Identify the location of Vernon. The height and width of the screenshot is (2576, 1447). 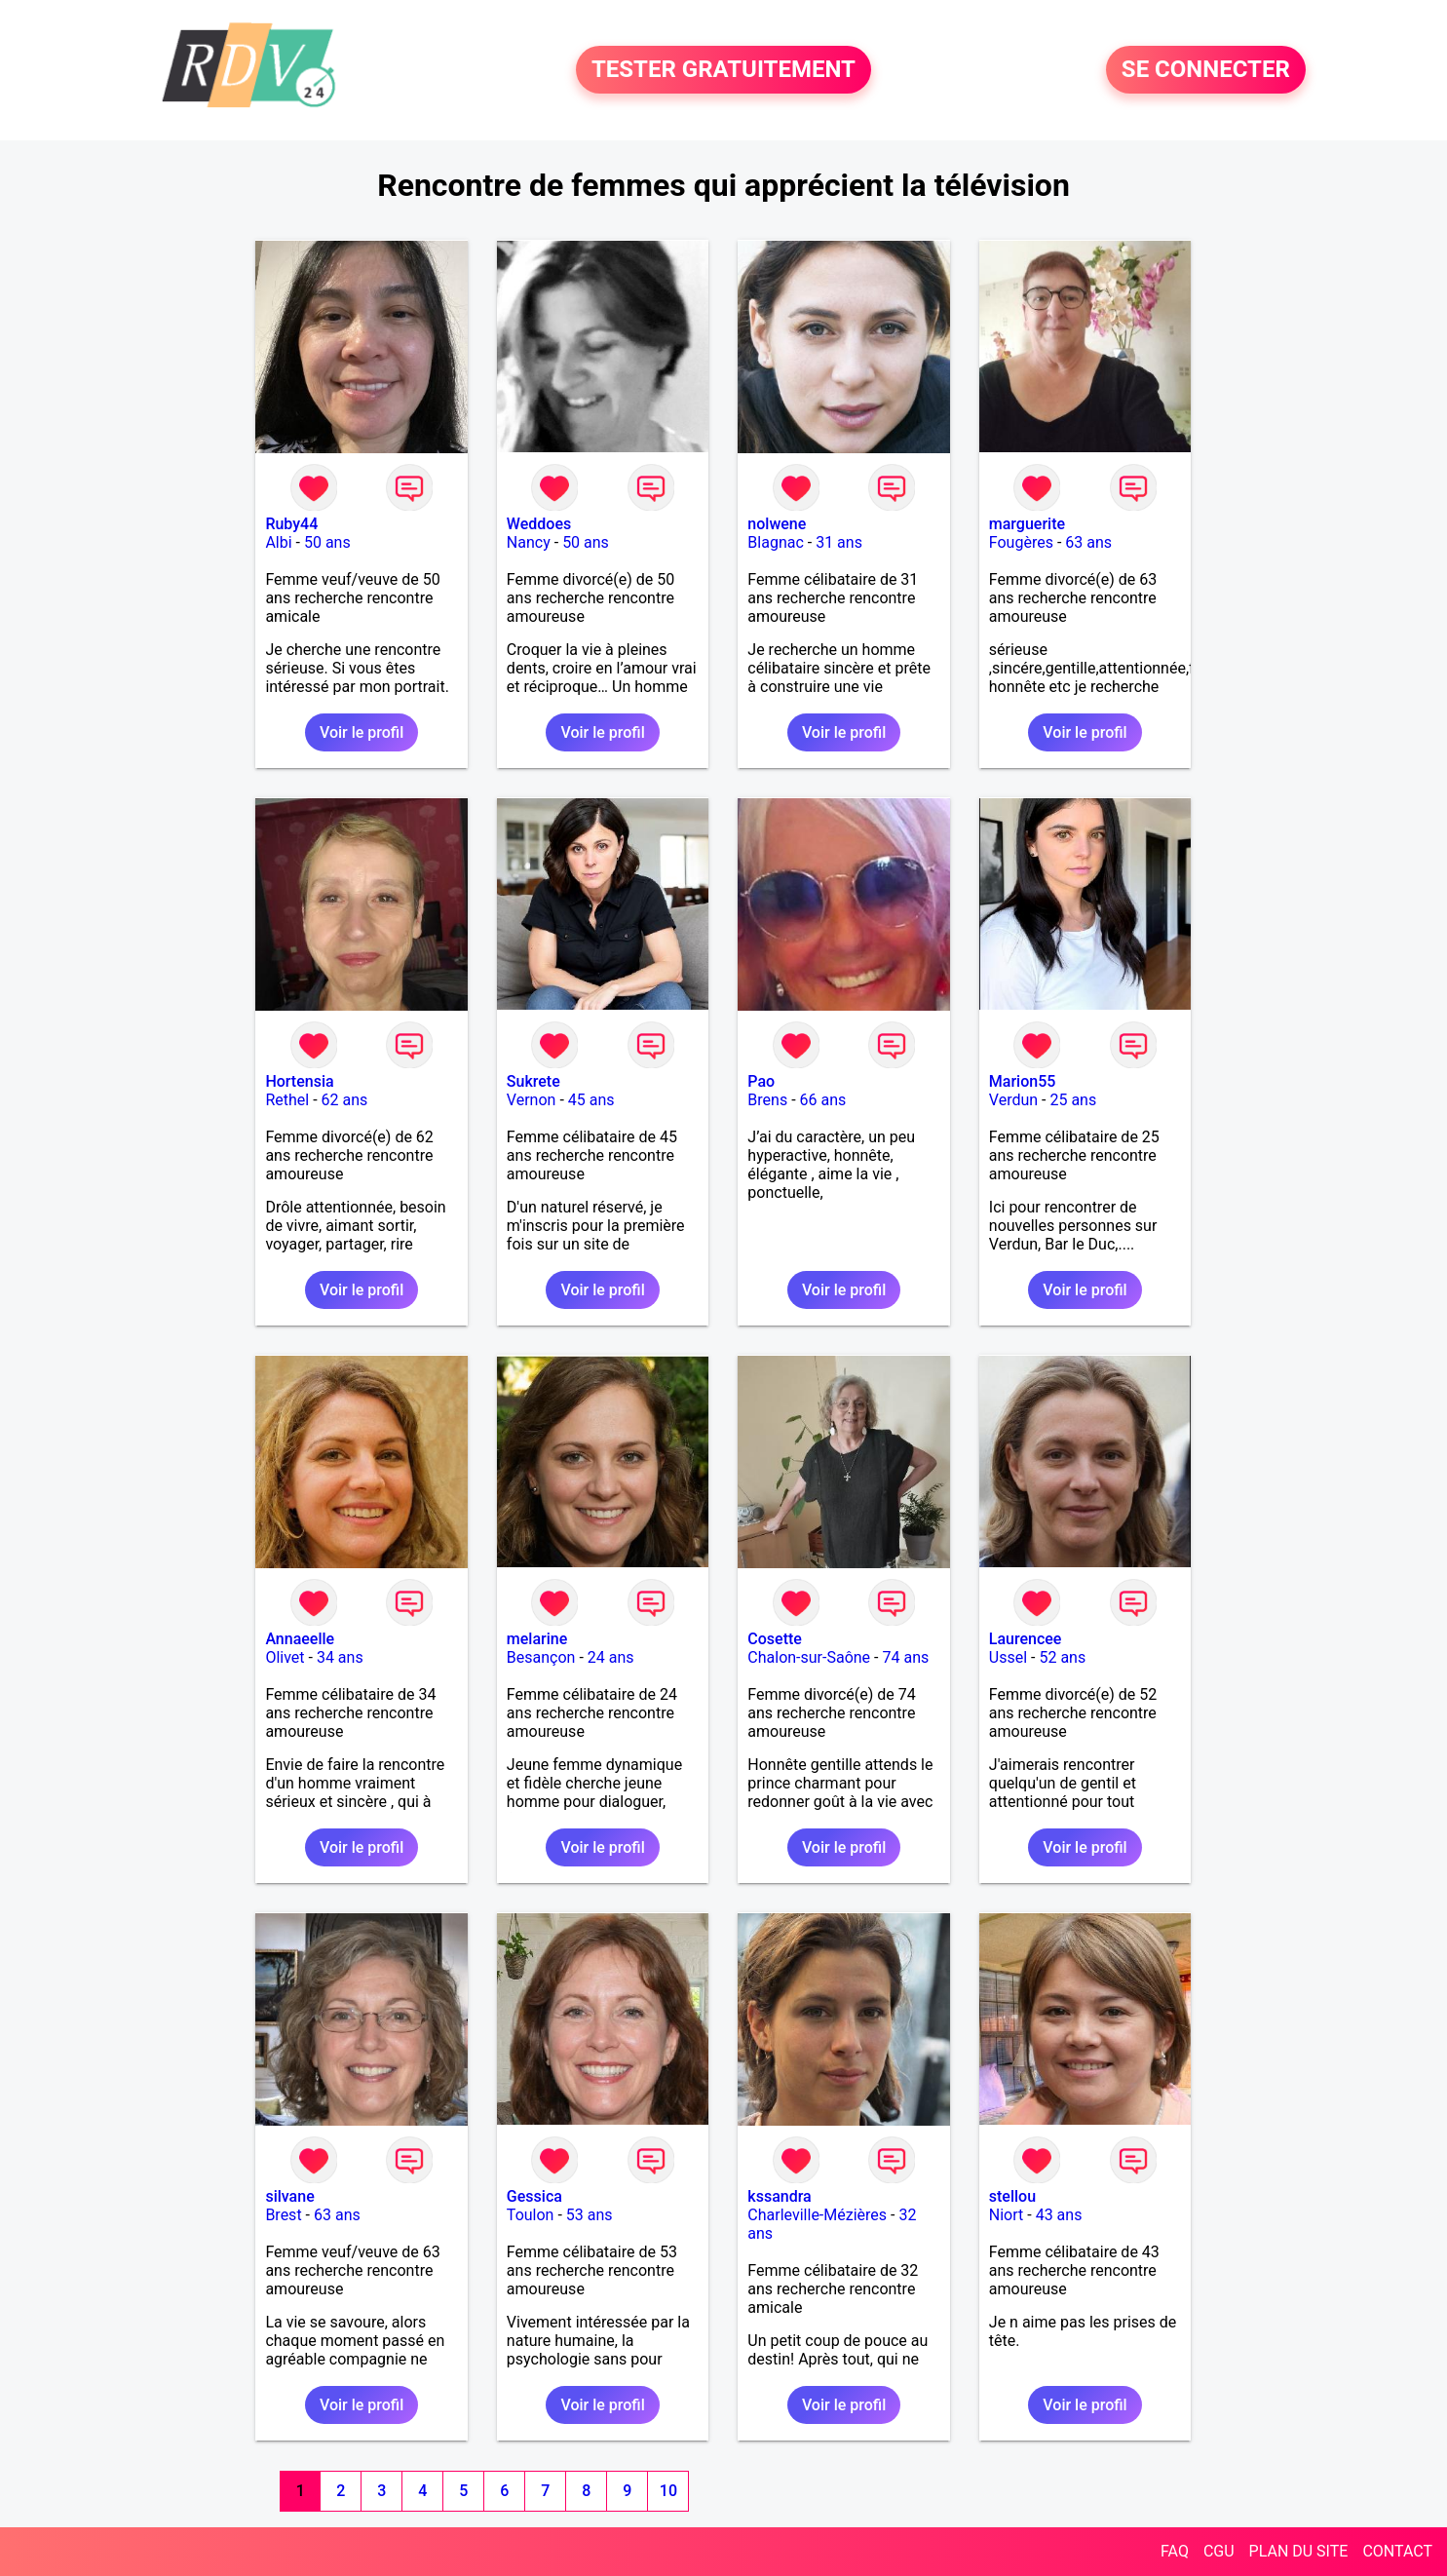
(531, 1100).